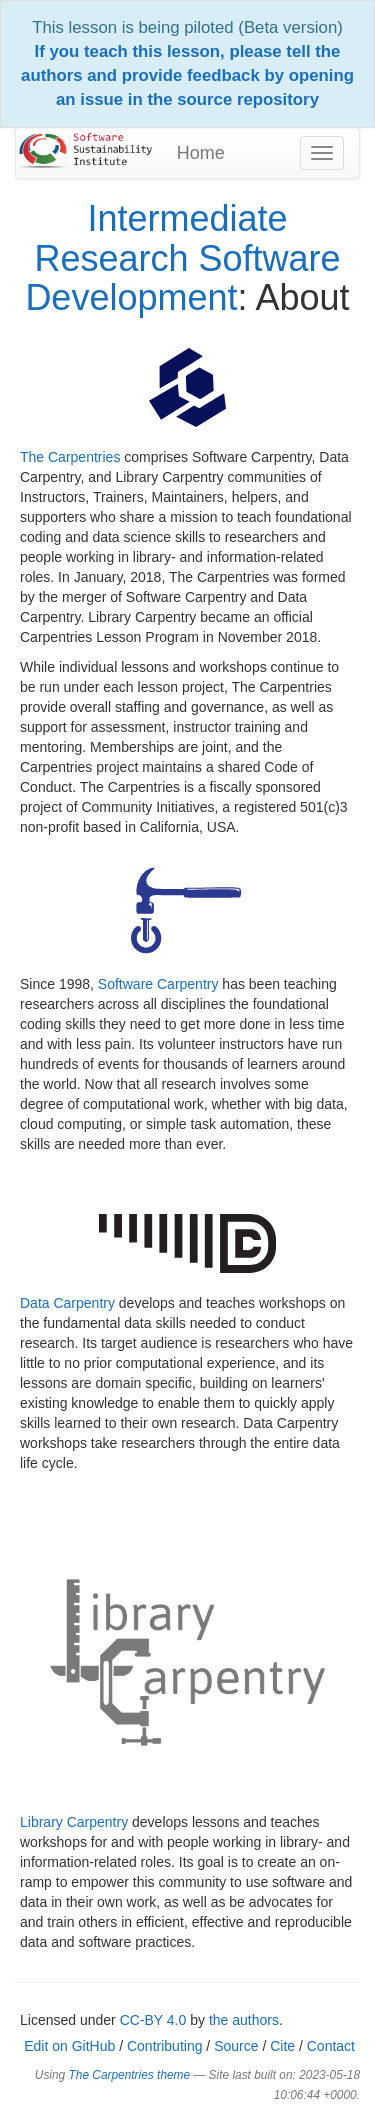  What do you see at coordinates (74, 1822) in the screenshot?
I see `Library Carpentry` at bounding box center [74, 1822].